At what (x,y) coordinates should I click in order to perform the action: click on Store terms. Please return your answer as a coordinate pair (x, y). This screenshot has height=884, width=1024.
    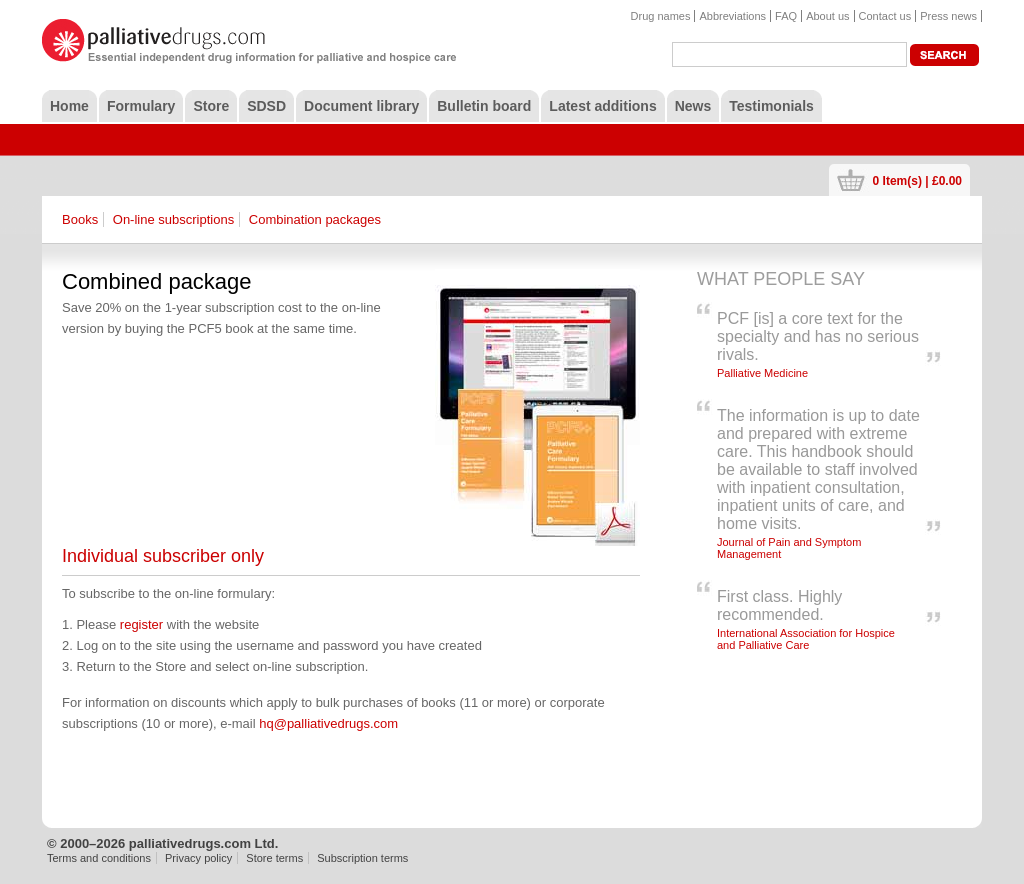
    Looking at the image, I should click on (274, 858).